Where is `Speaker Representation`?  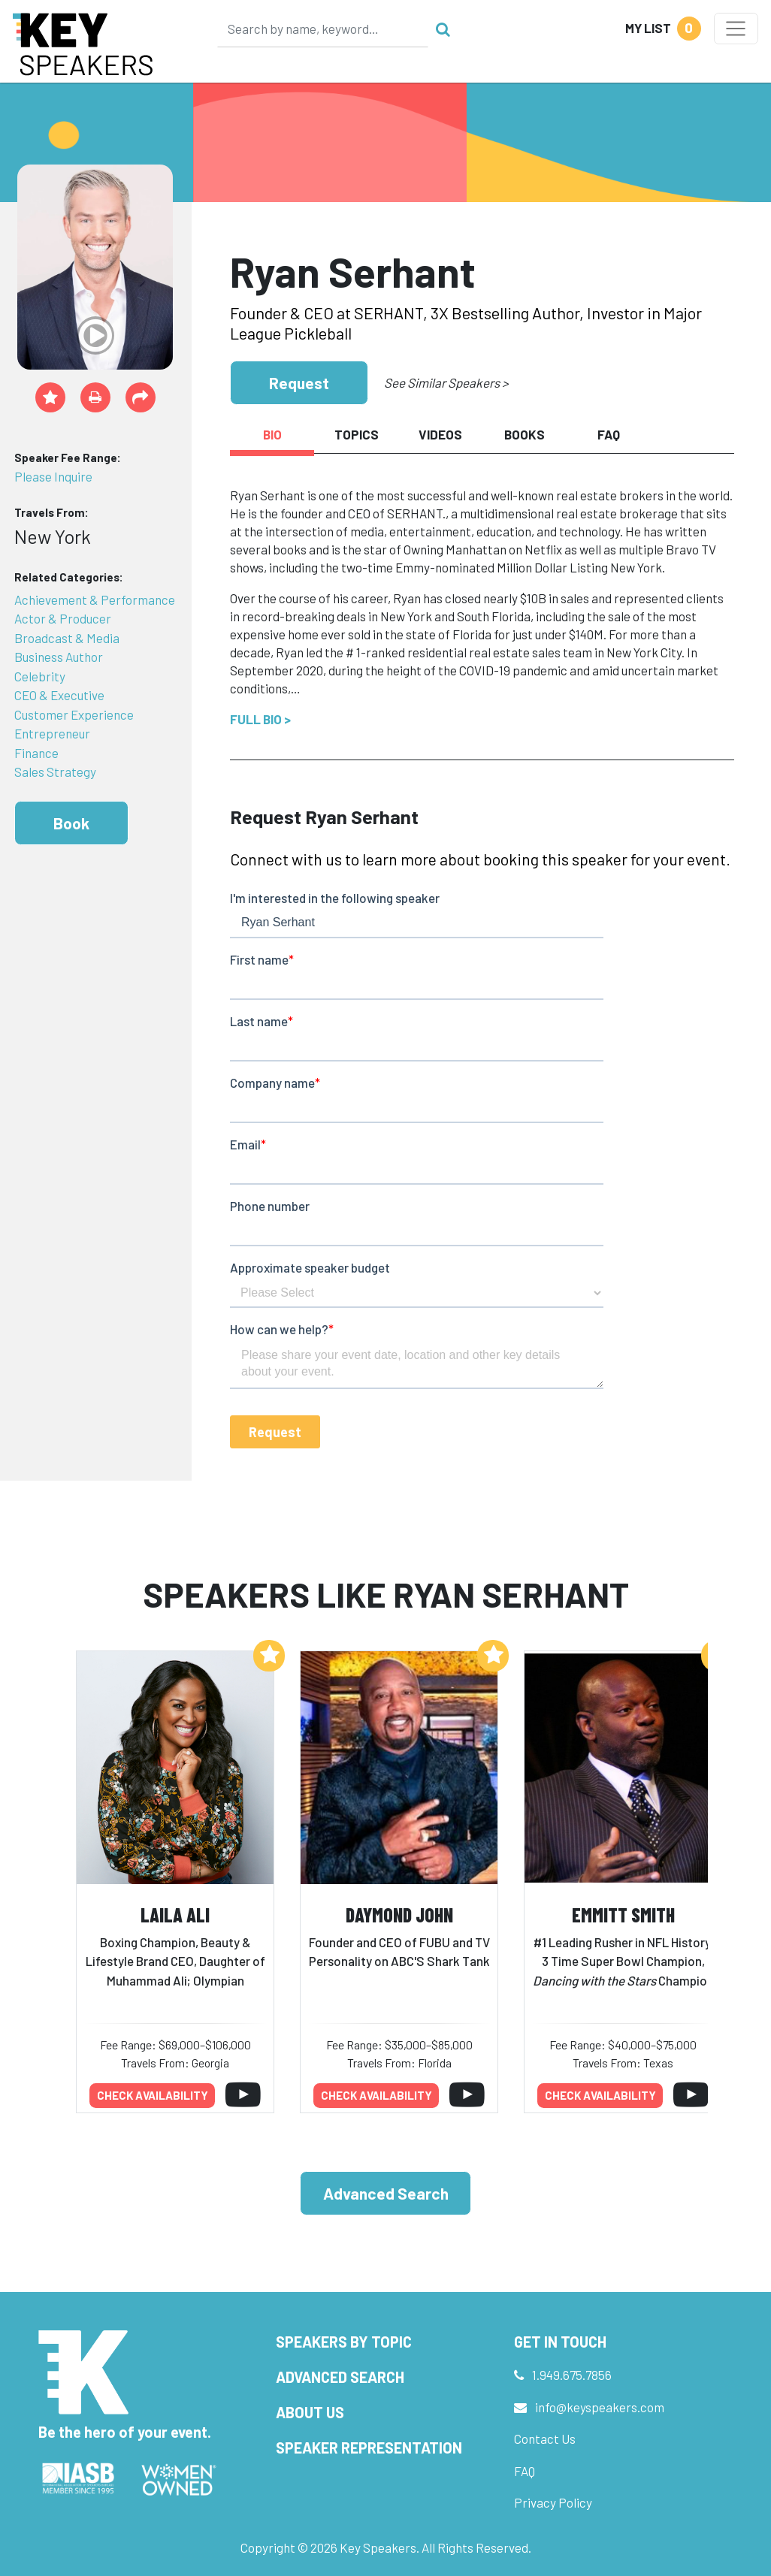
Speaker Representation is located at coordinates (369, 2448).